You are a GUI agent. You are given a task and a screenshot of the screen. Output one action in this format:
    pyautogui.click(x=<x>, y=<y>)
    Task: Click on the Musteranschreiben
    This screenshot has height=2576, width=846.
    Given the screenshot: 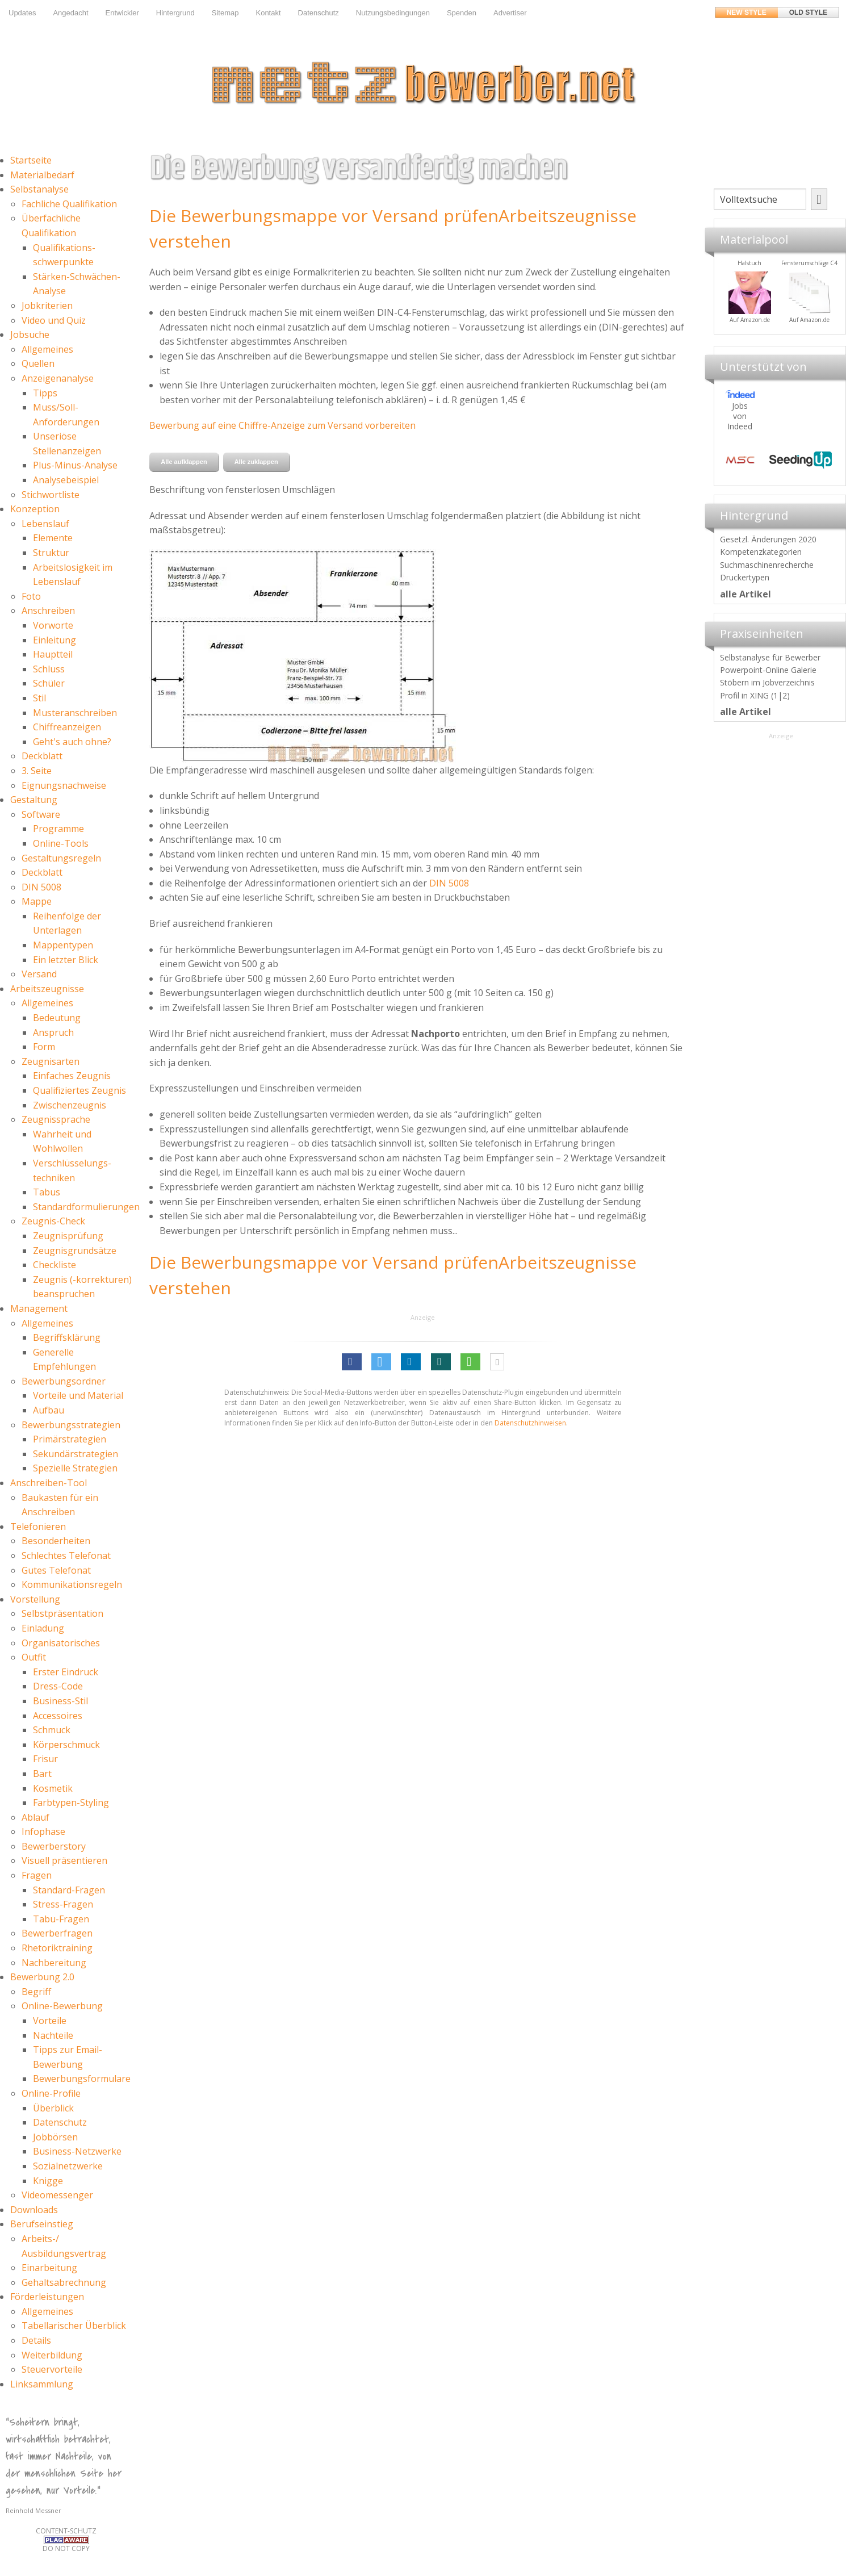 What is the action you would take?
    pyautogui.click(x=75, y=712)
    